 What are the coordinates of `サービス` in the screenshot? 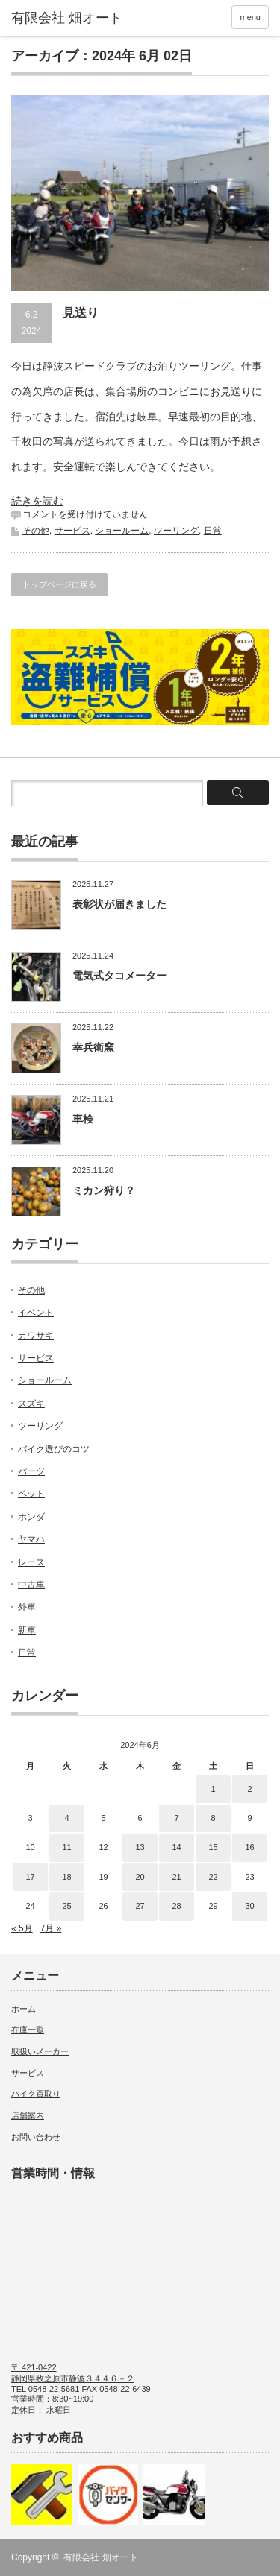 It's located at (72, 530).